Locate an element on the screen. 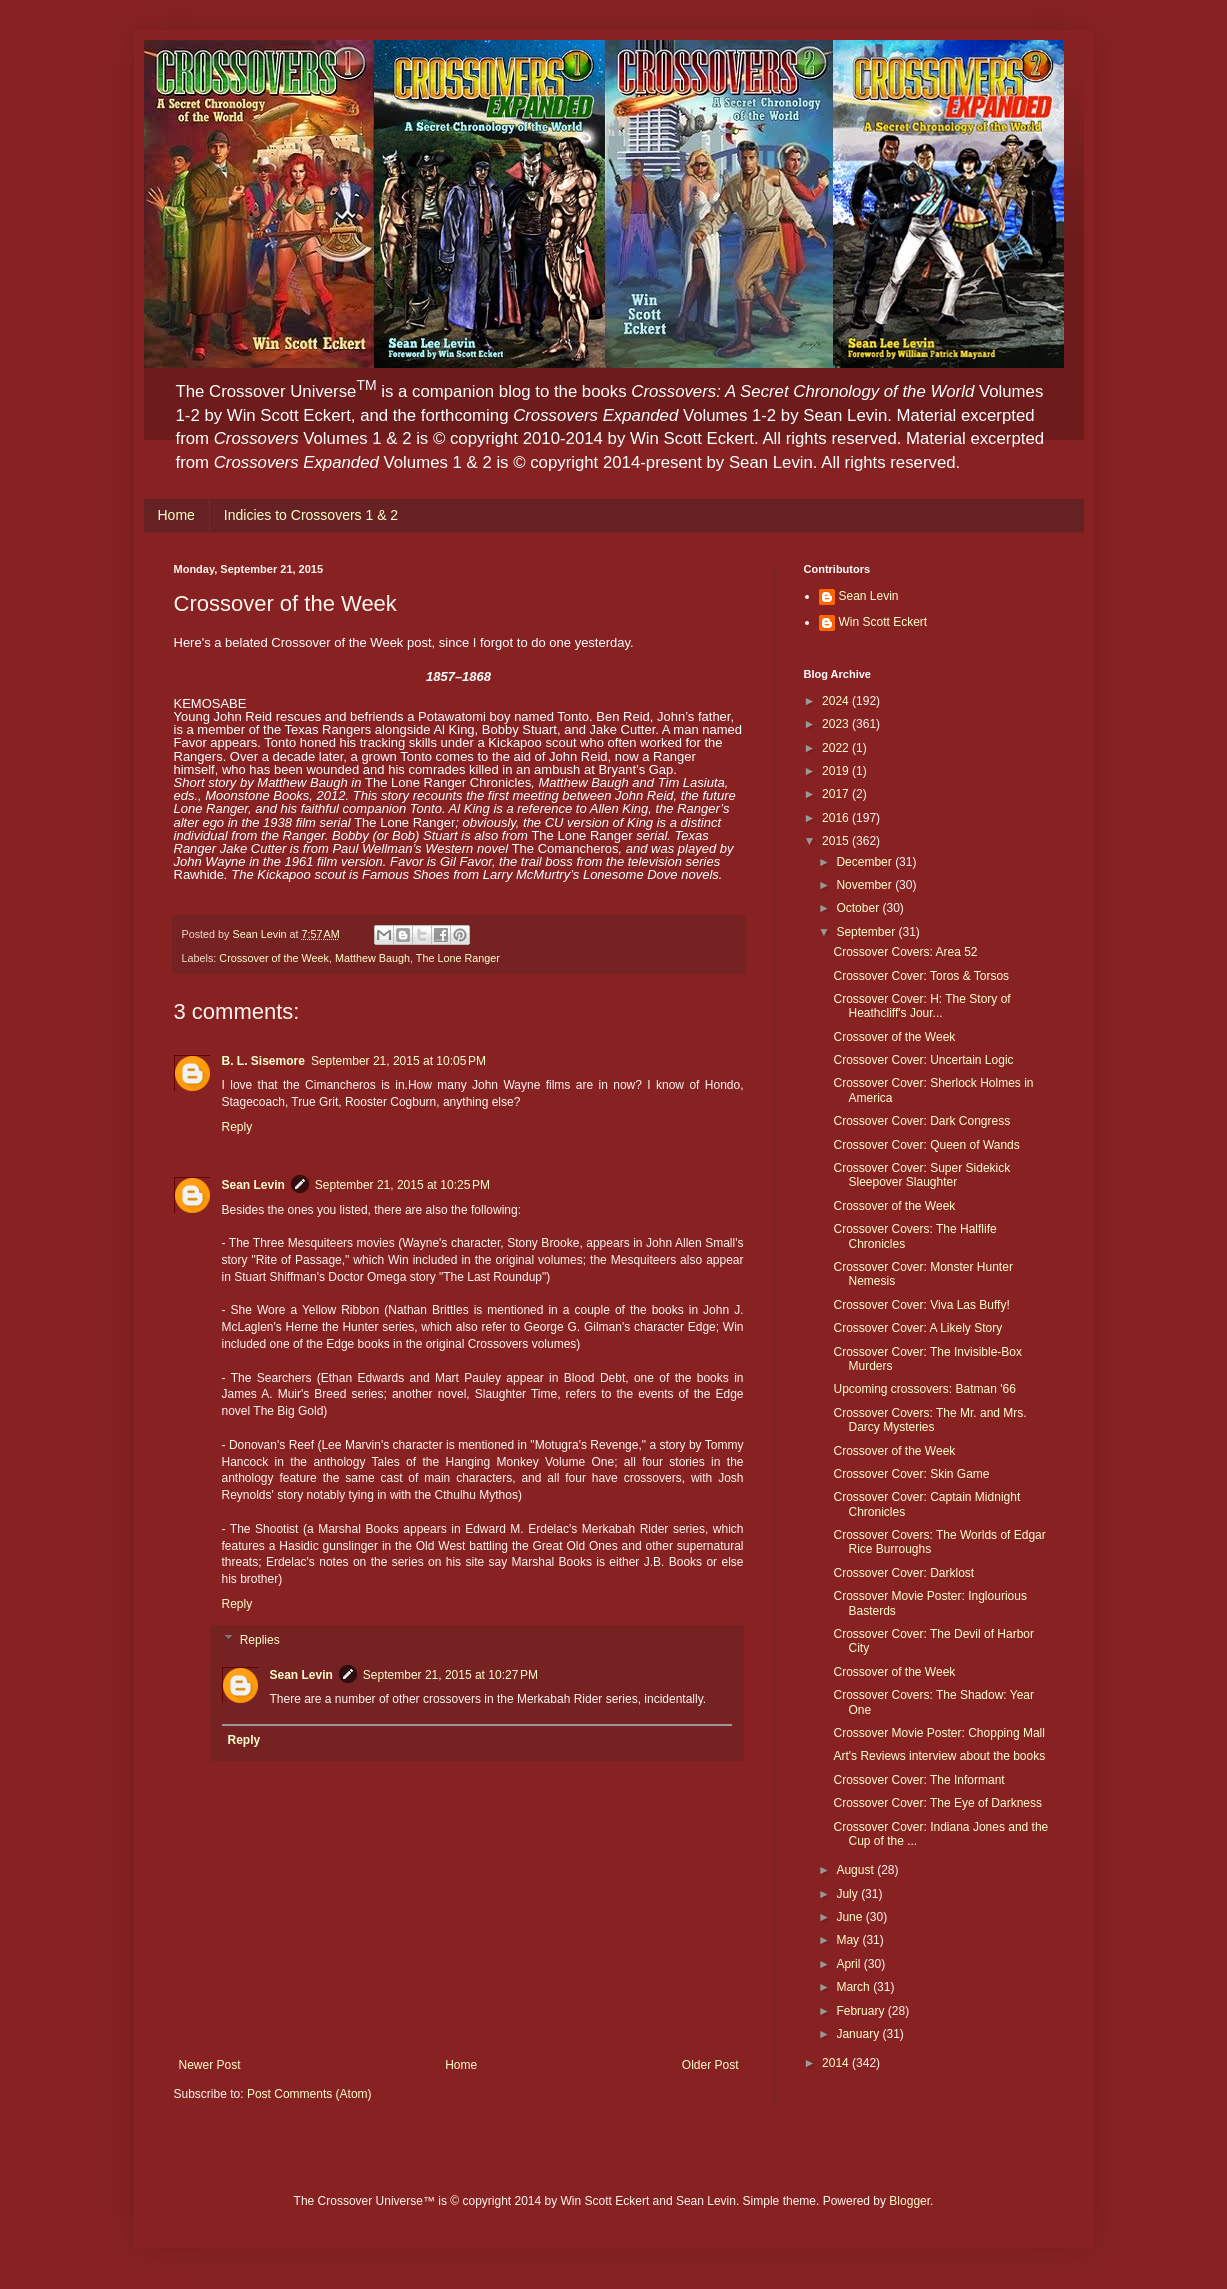  Crossover Cover: Skin Game is located at coordinates (911, 1474).